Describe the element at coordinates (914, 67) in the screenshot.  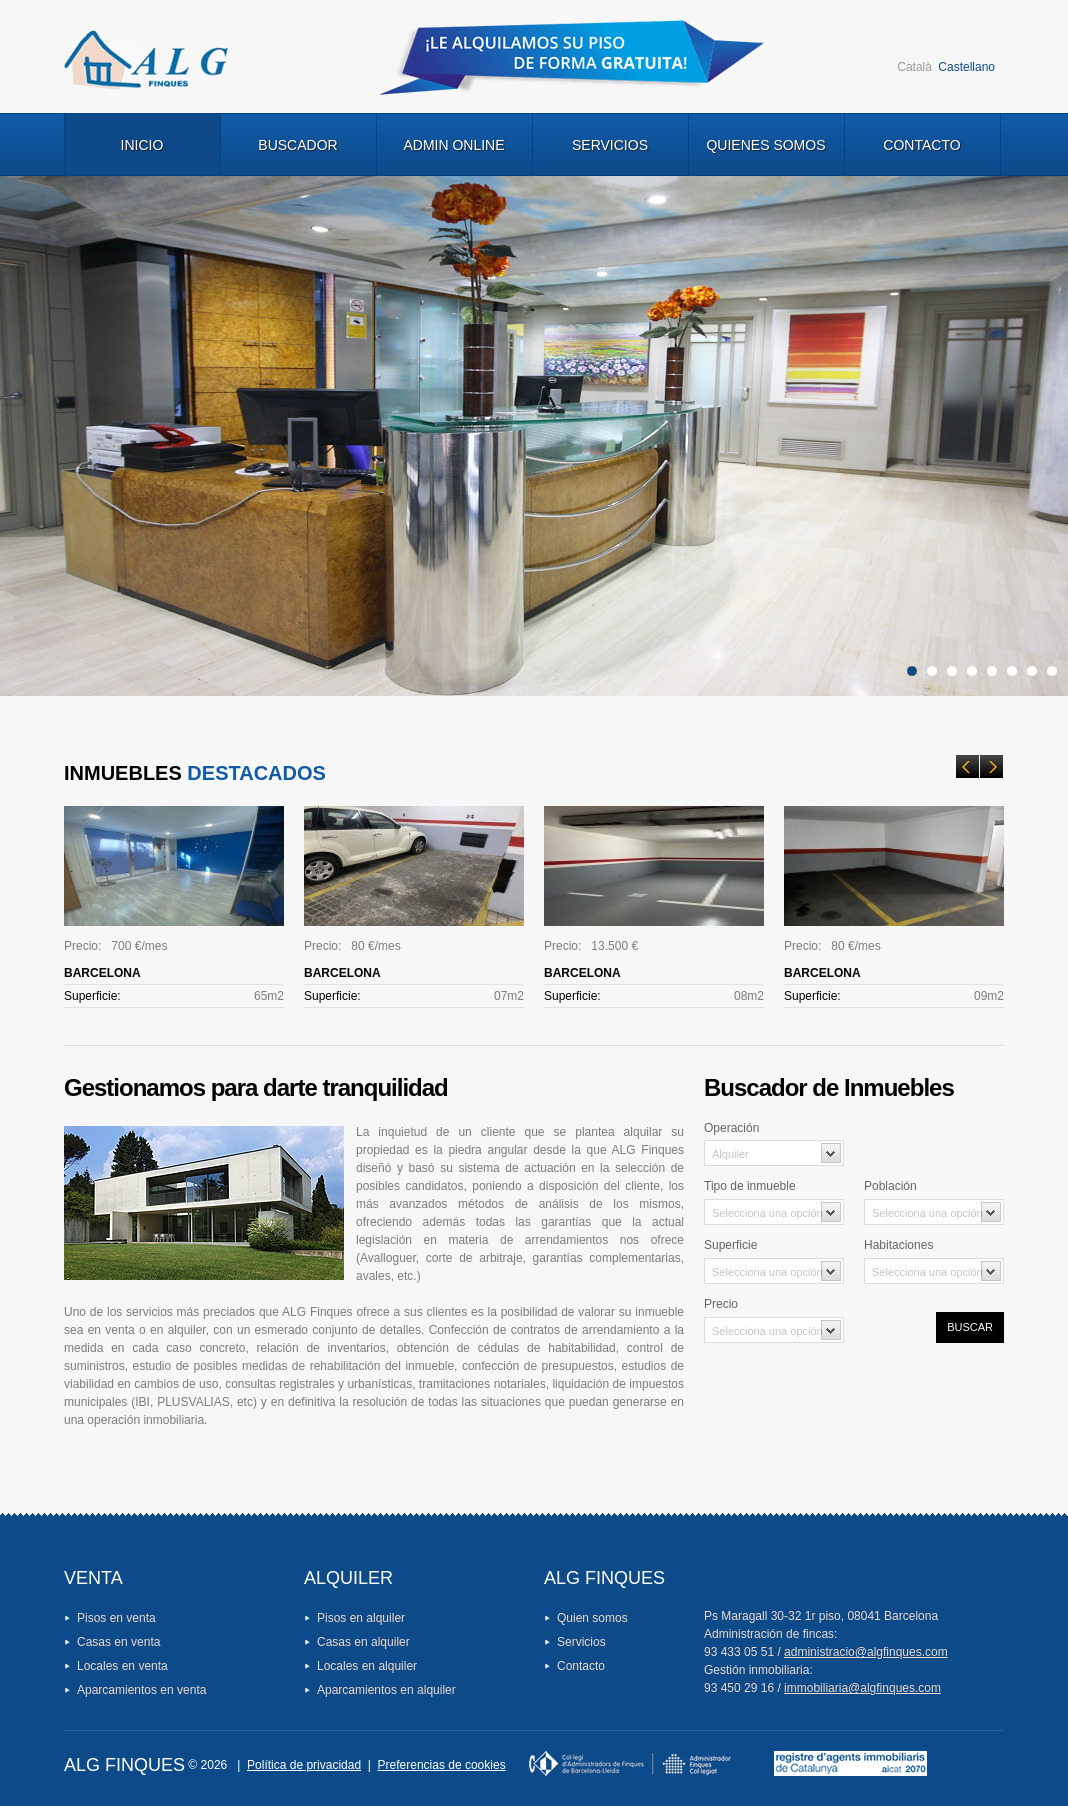
I see `Català` at that location.